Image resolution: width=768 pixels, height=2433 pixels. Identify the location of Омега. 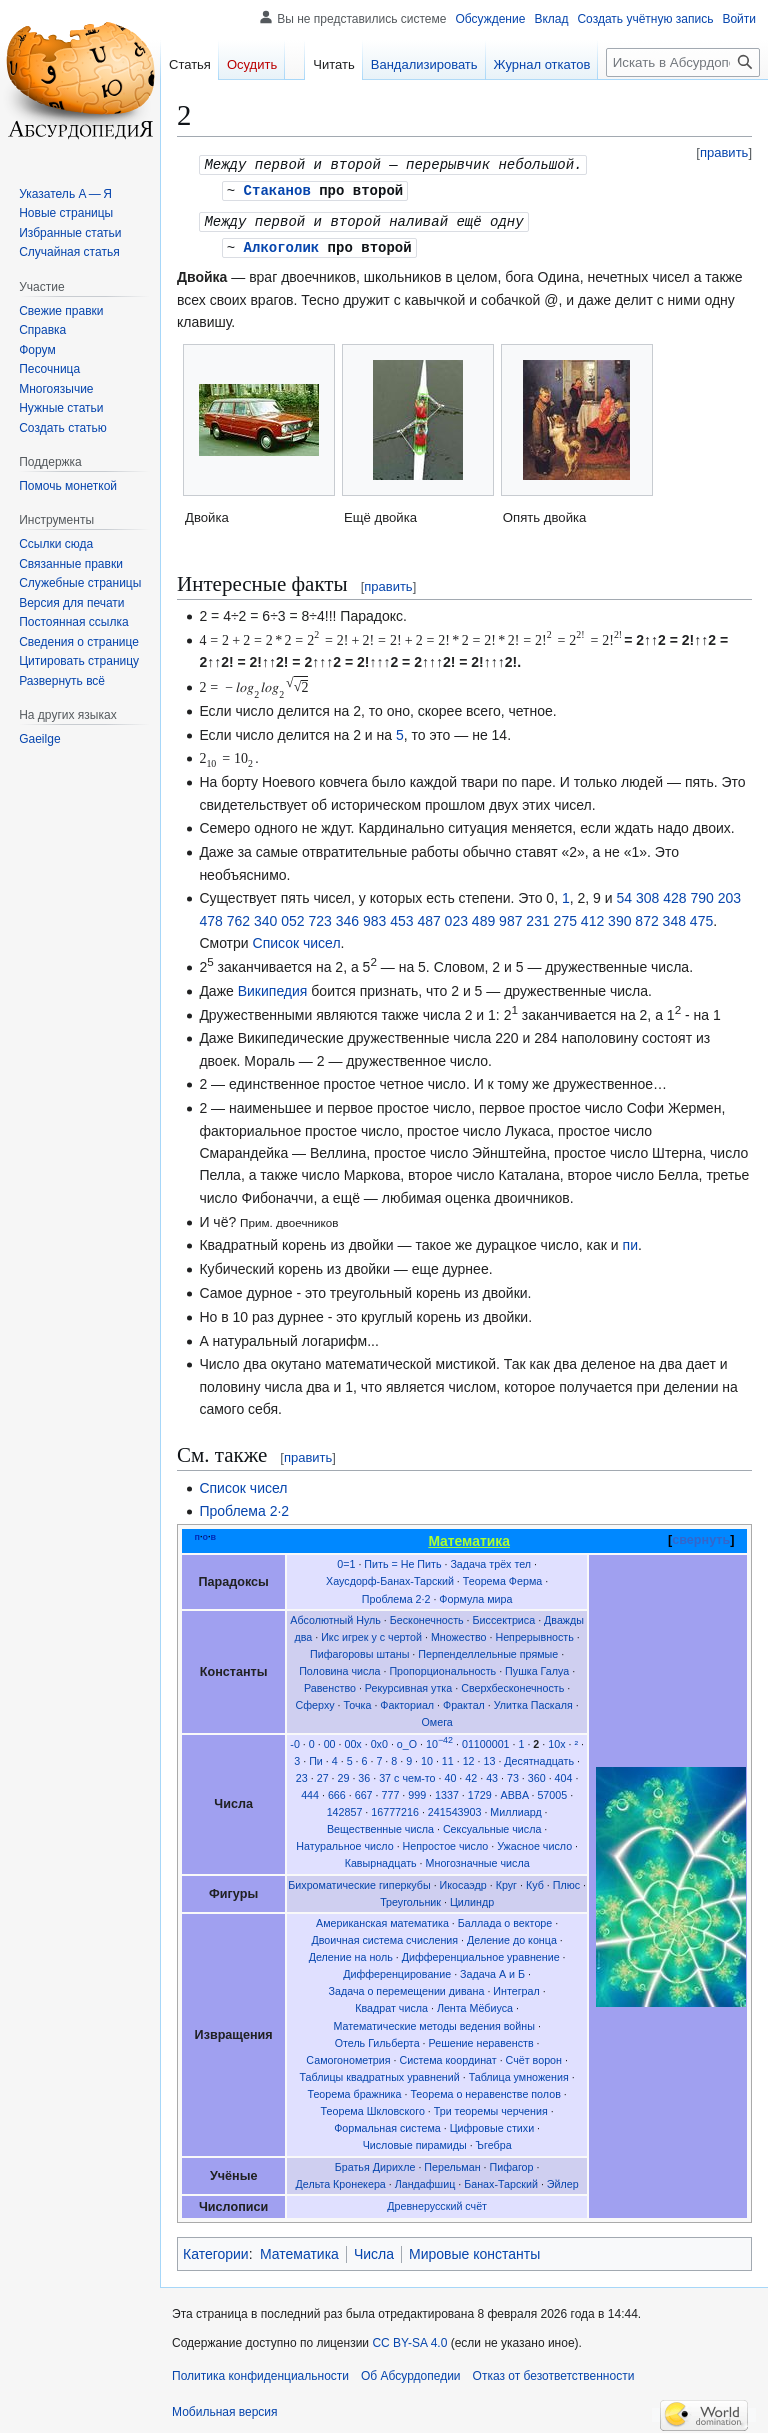
(437, 1718).